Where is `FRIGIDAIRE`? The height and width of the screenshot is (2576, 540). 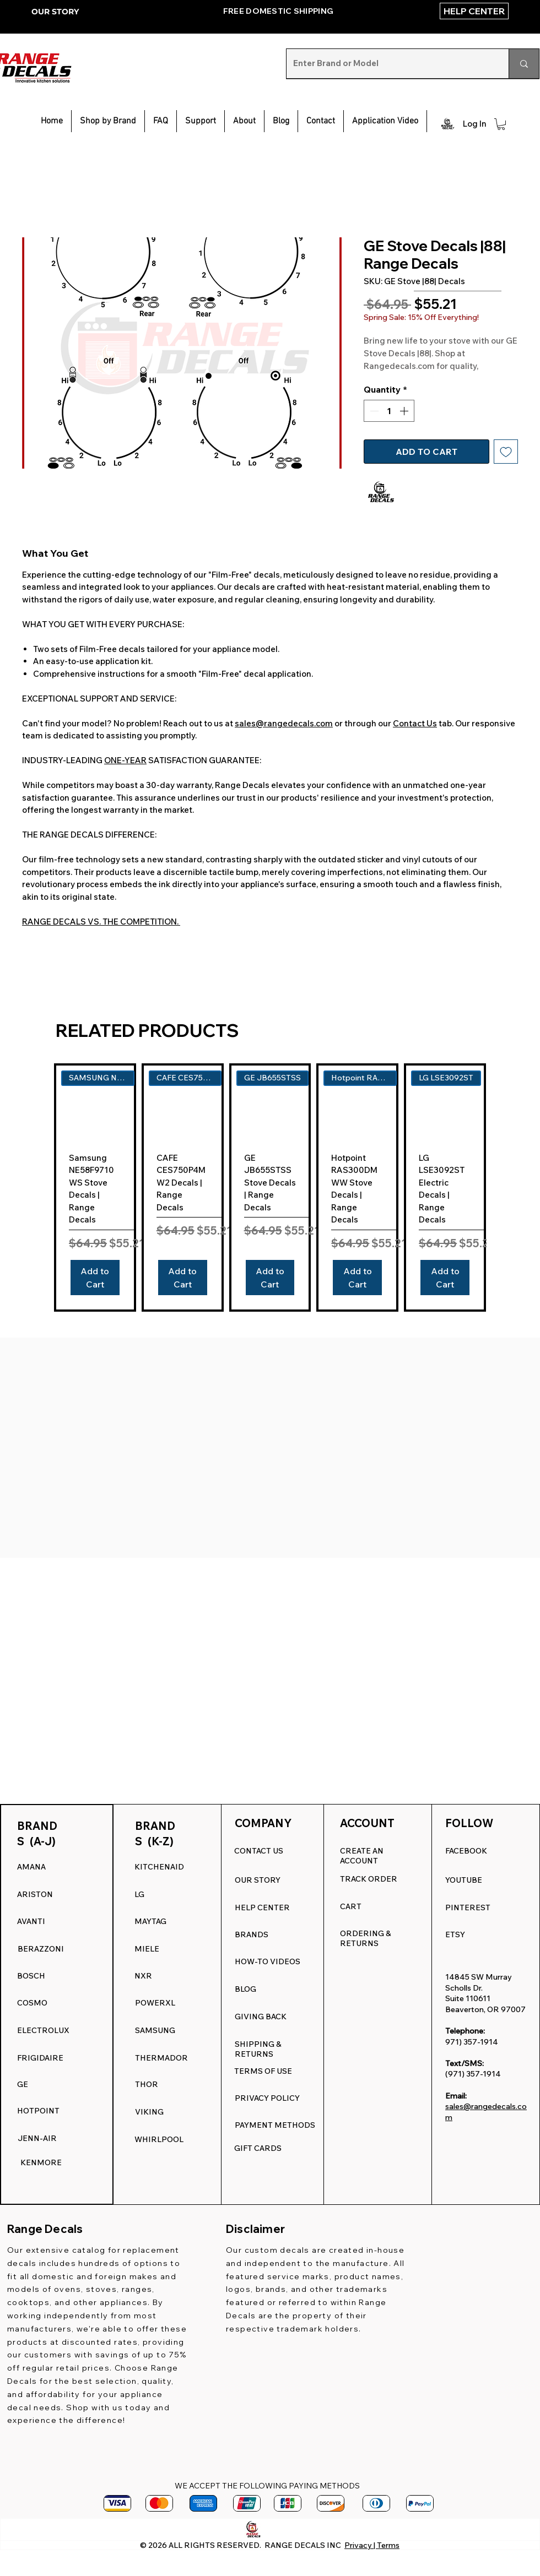 FRIGIDAIRE is located at coordinates (40, 2058).